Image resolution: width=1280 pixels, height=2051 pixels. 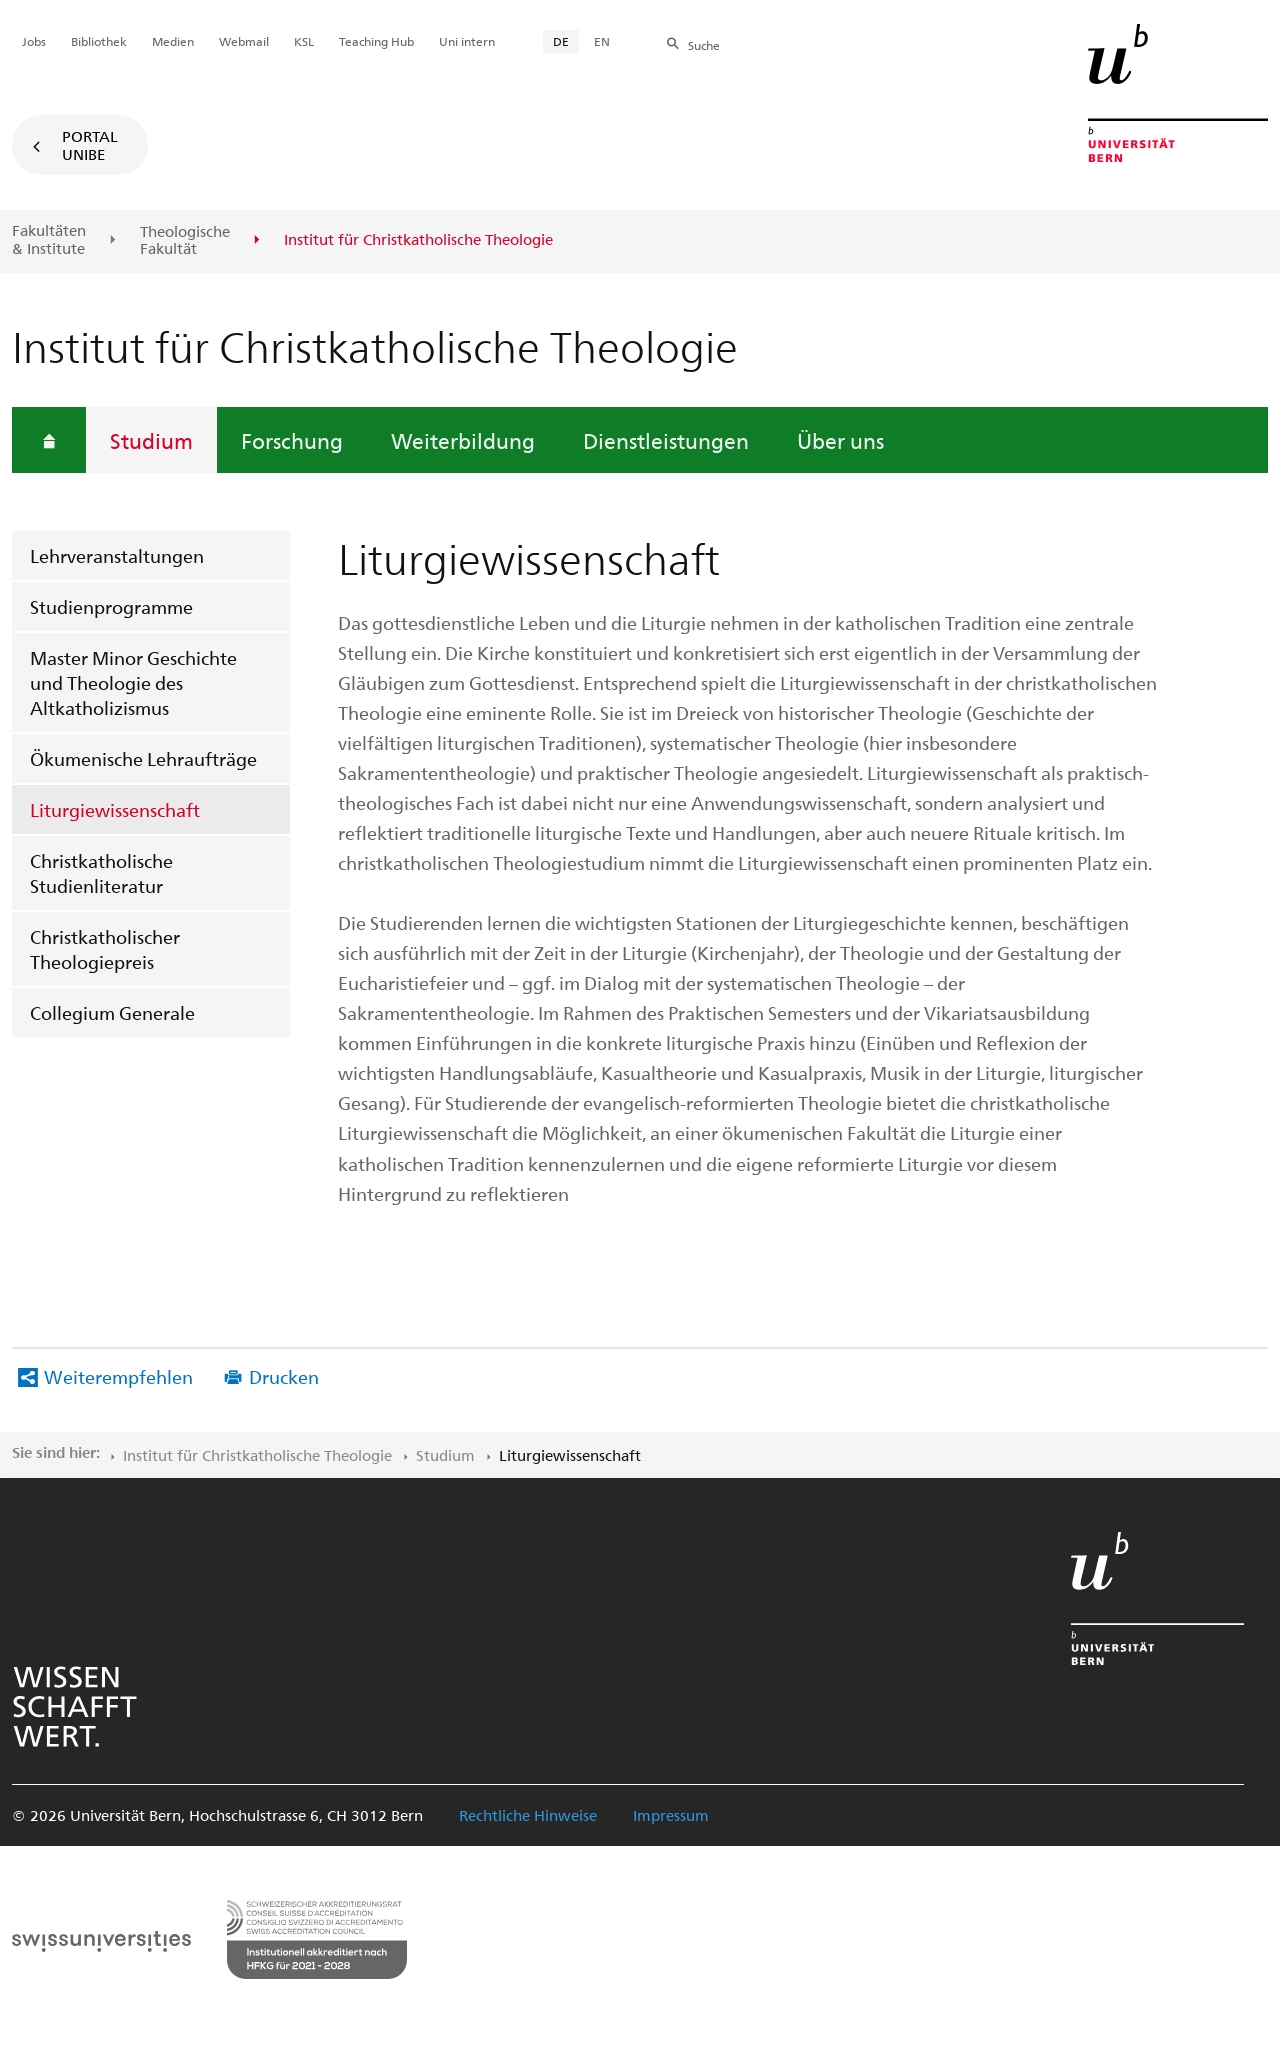 I want to click on EN, so click(x=602, y=41).